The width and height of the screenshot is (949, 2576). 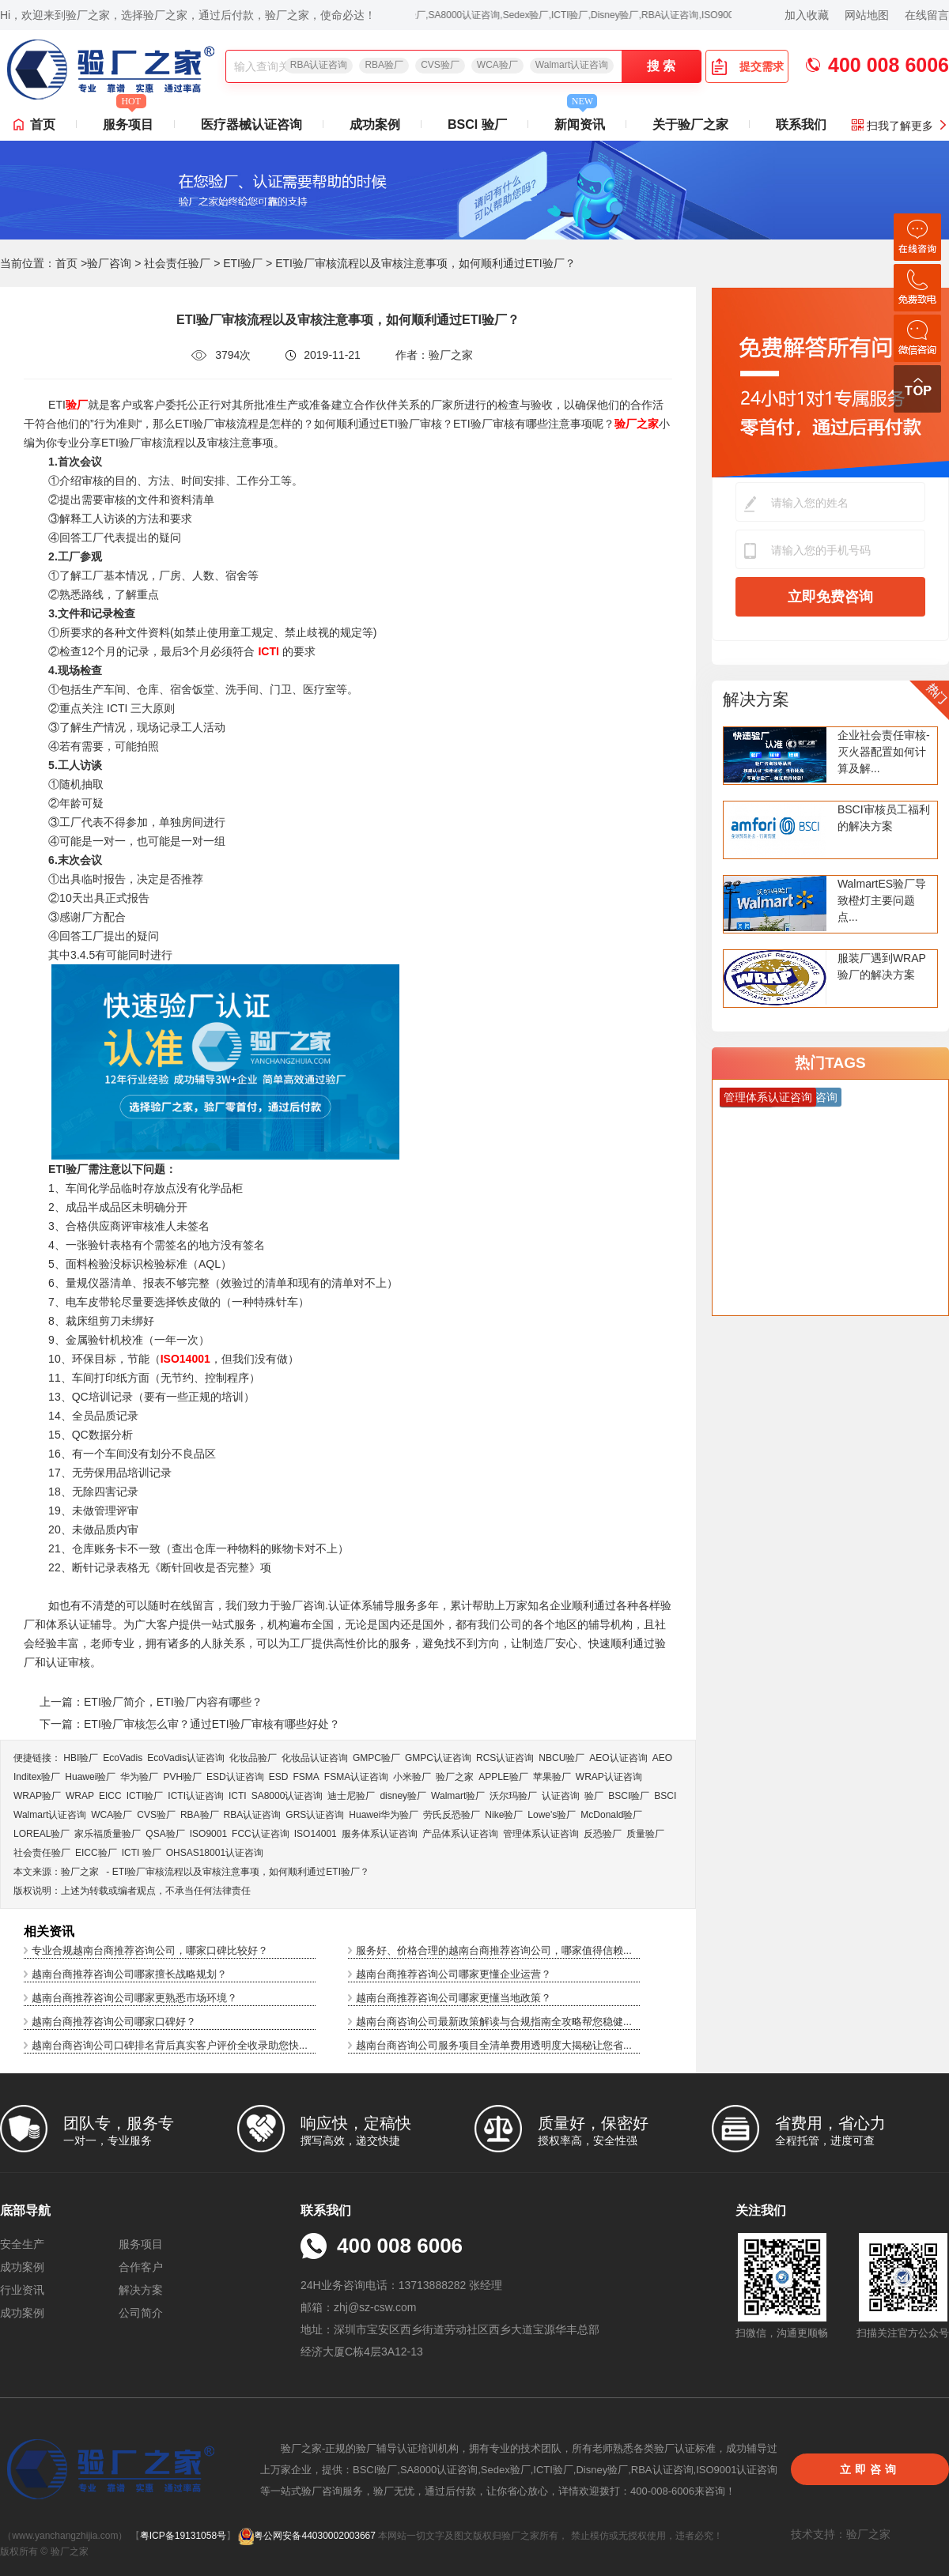 What do you see at coordinates (927, 15) in the screenshot?
I see `在线留言` at bounding box center [927, 15].